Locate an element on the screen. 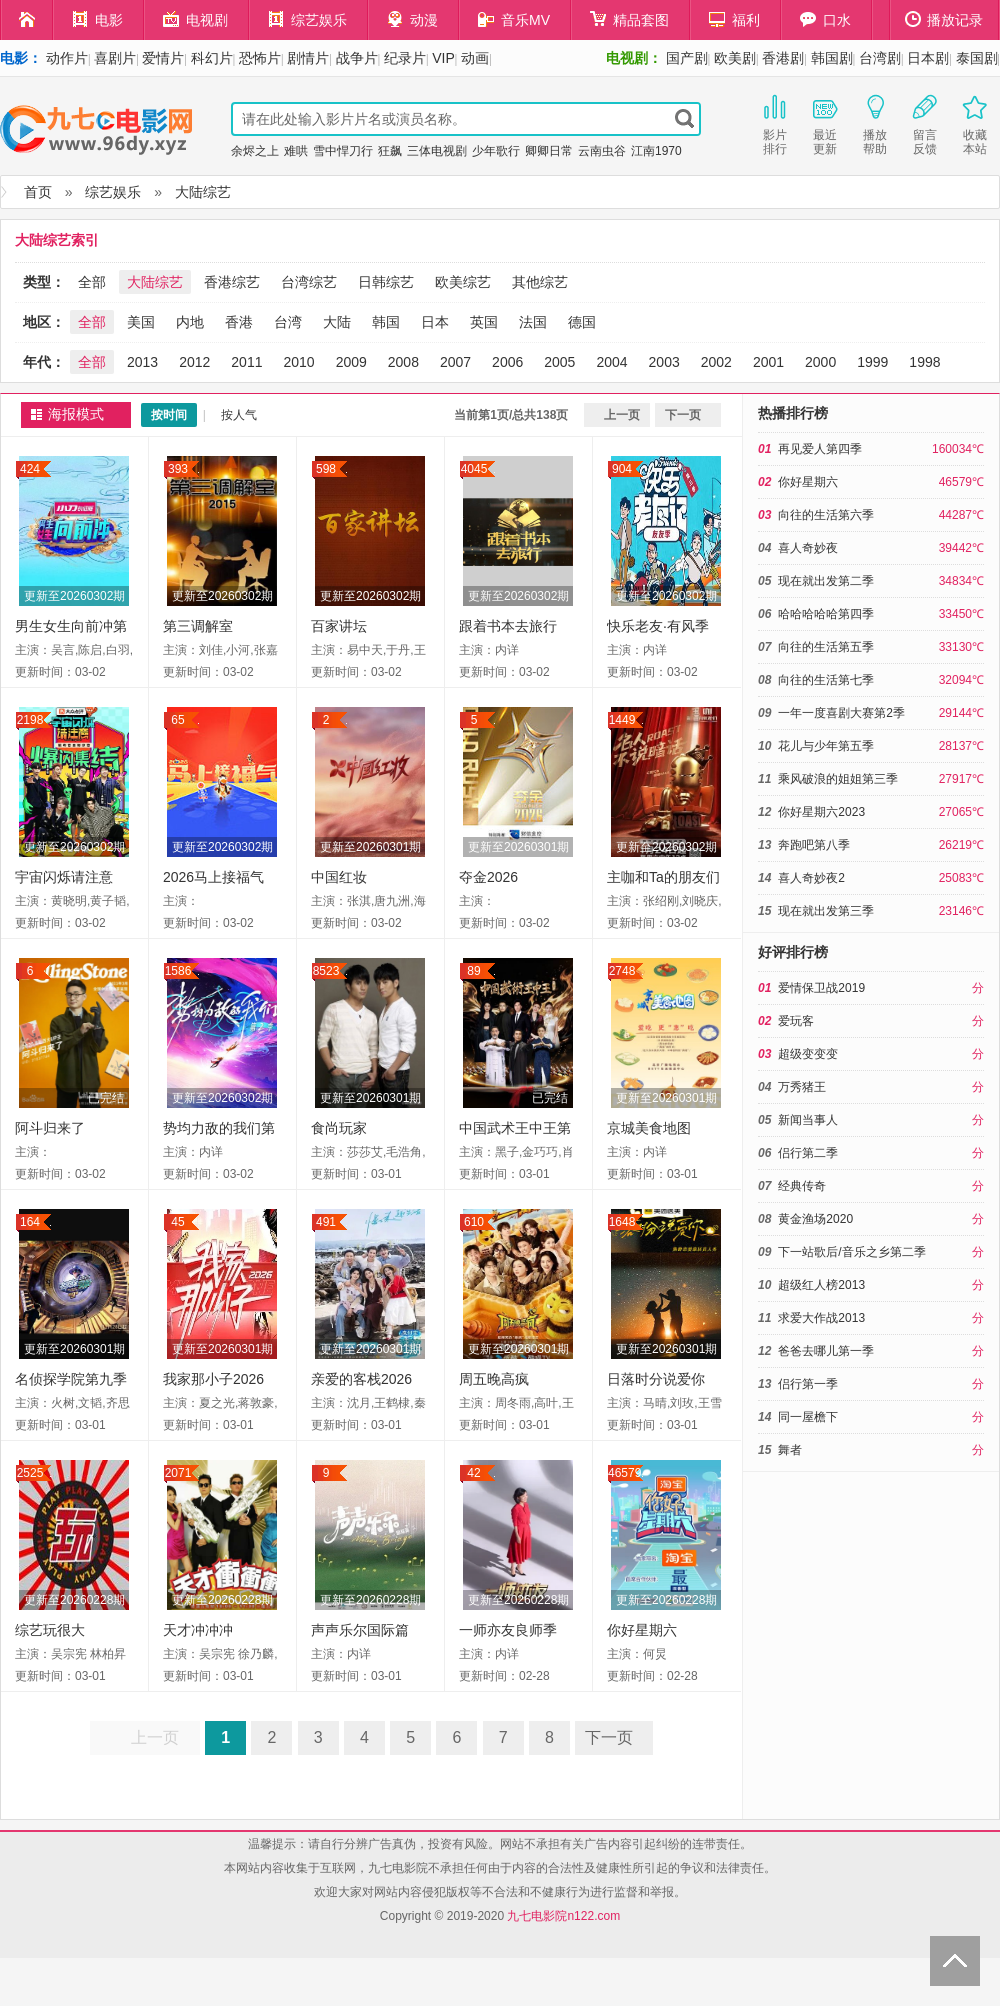  更新至20260302期 is located at coordinates (74, 596).